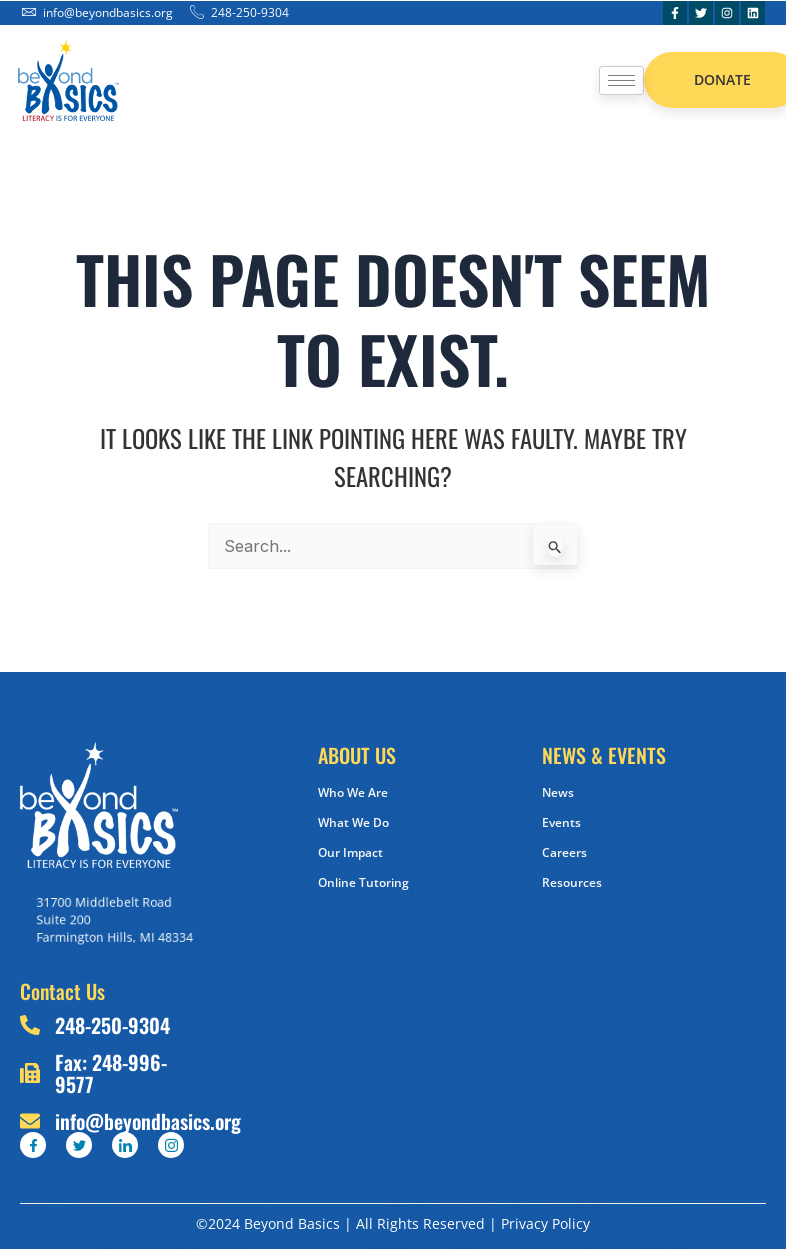  I want to click on Who We Are, so click(353, 792).